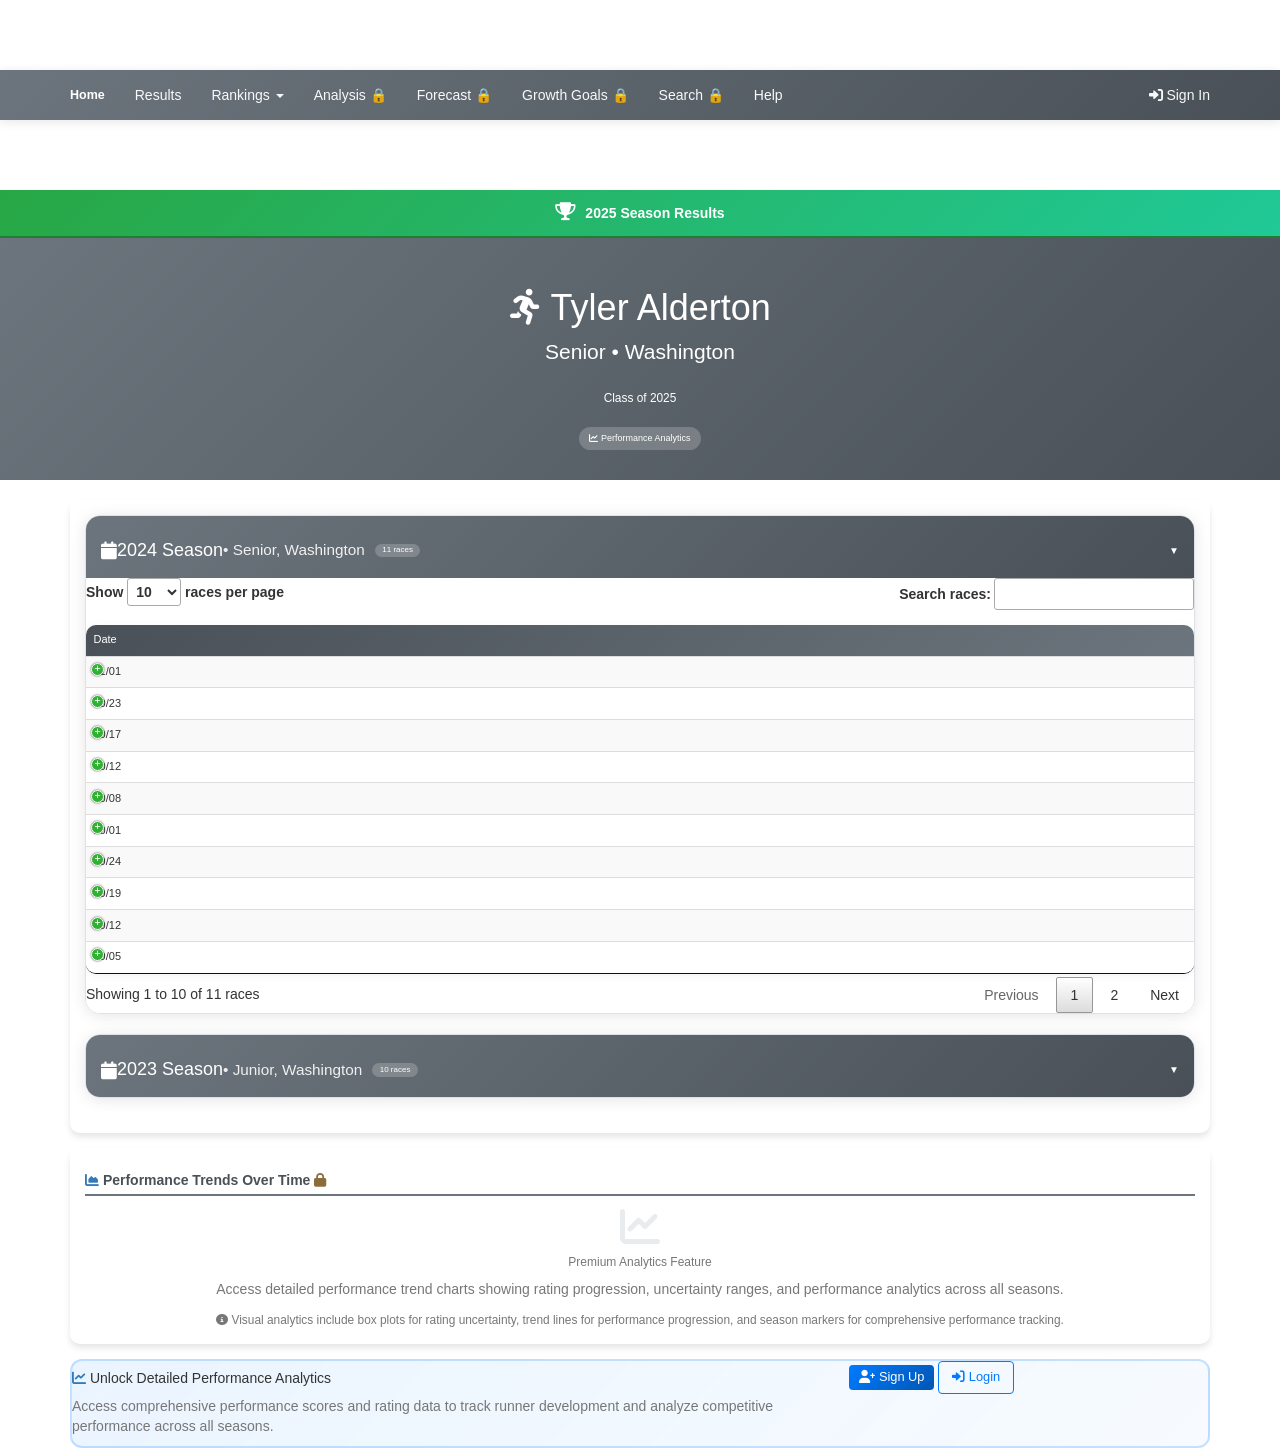 This screenshot has width=1280, height=1449. Describe the element at coordinates (226, 830) in the screenshot. I see `Washington Invitational` at that location.